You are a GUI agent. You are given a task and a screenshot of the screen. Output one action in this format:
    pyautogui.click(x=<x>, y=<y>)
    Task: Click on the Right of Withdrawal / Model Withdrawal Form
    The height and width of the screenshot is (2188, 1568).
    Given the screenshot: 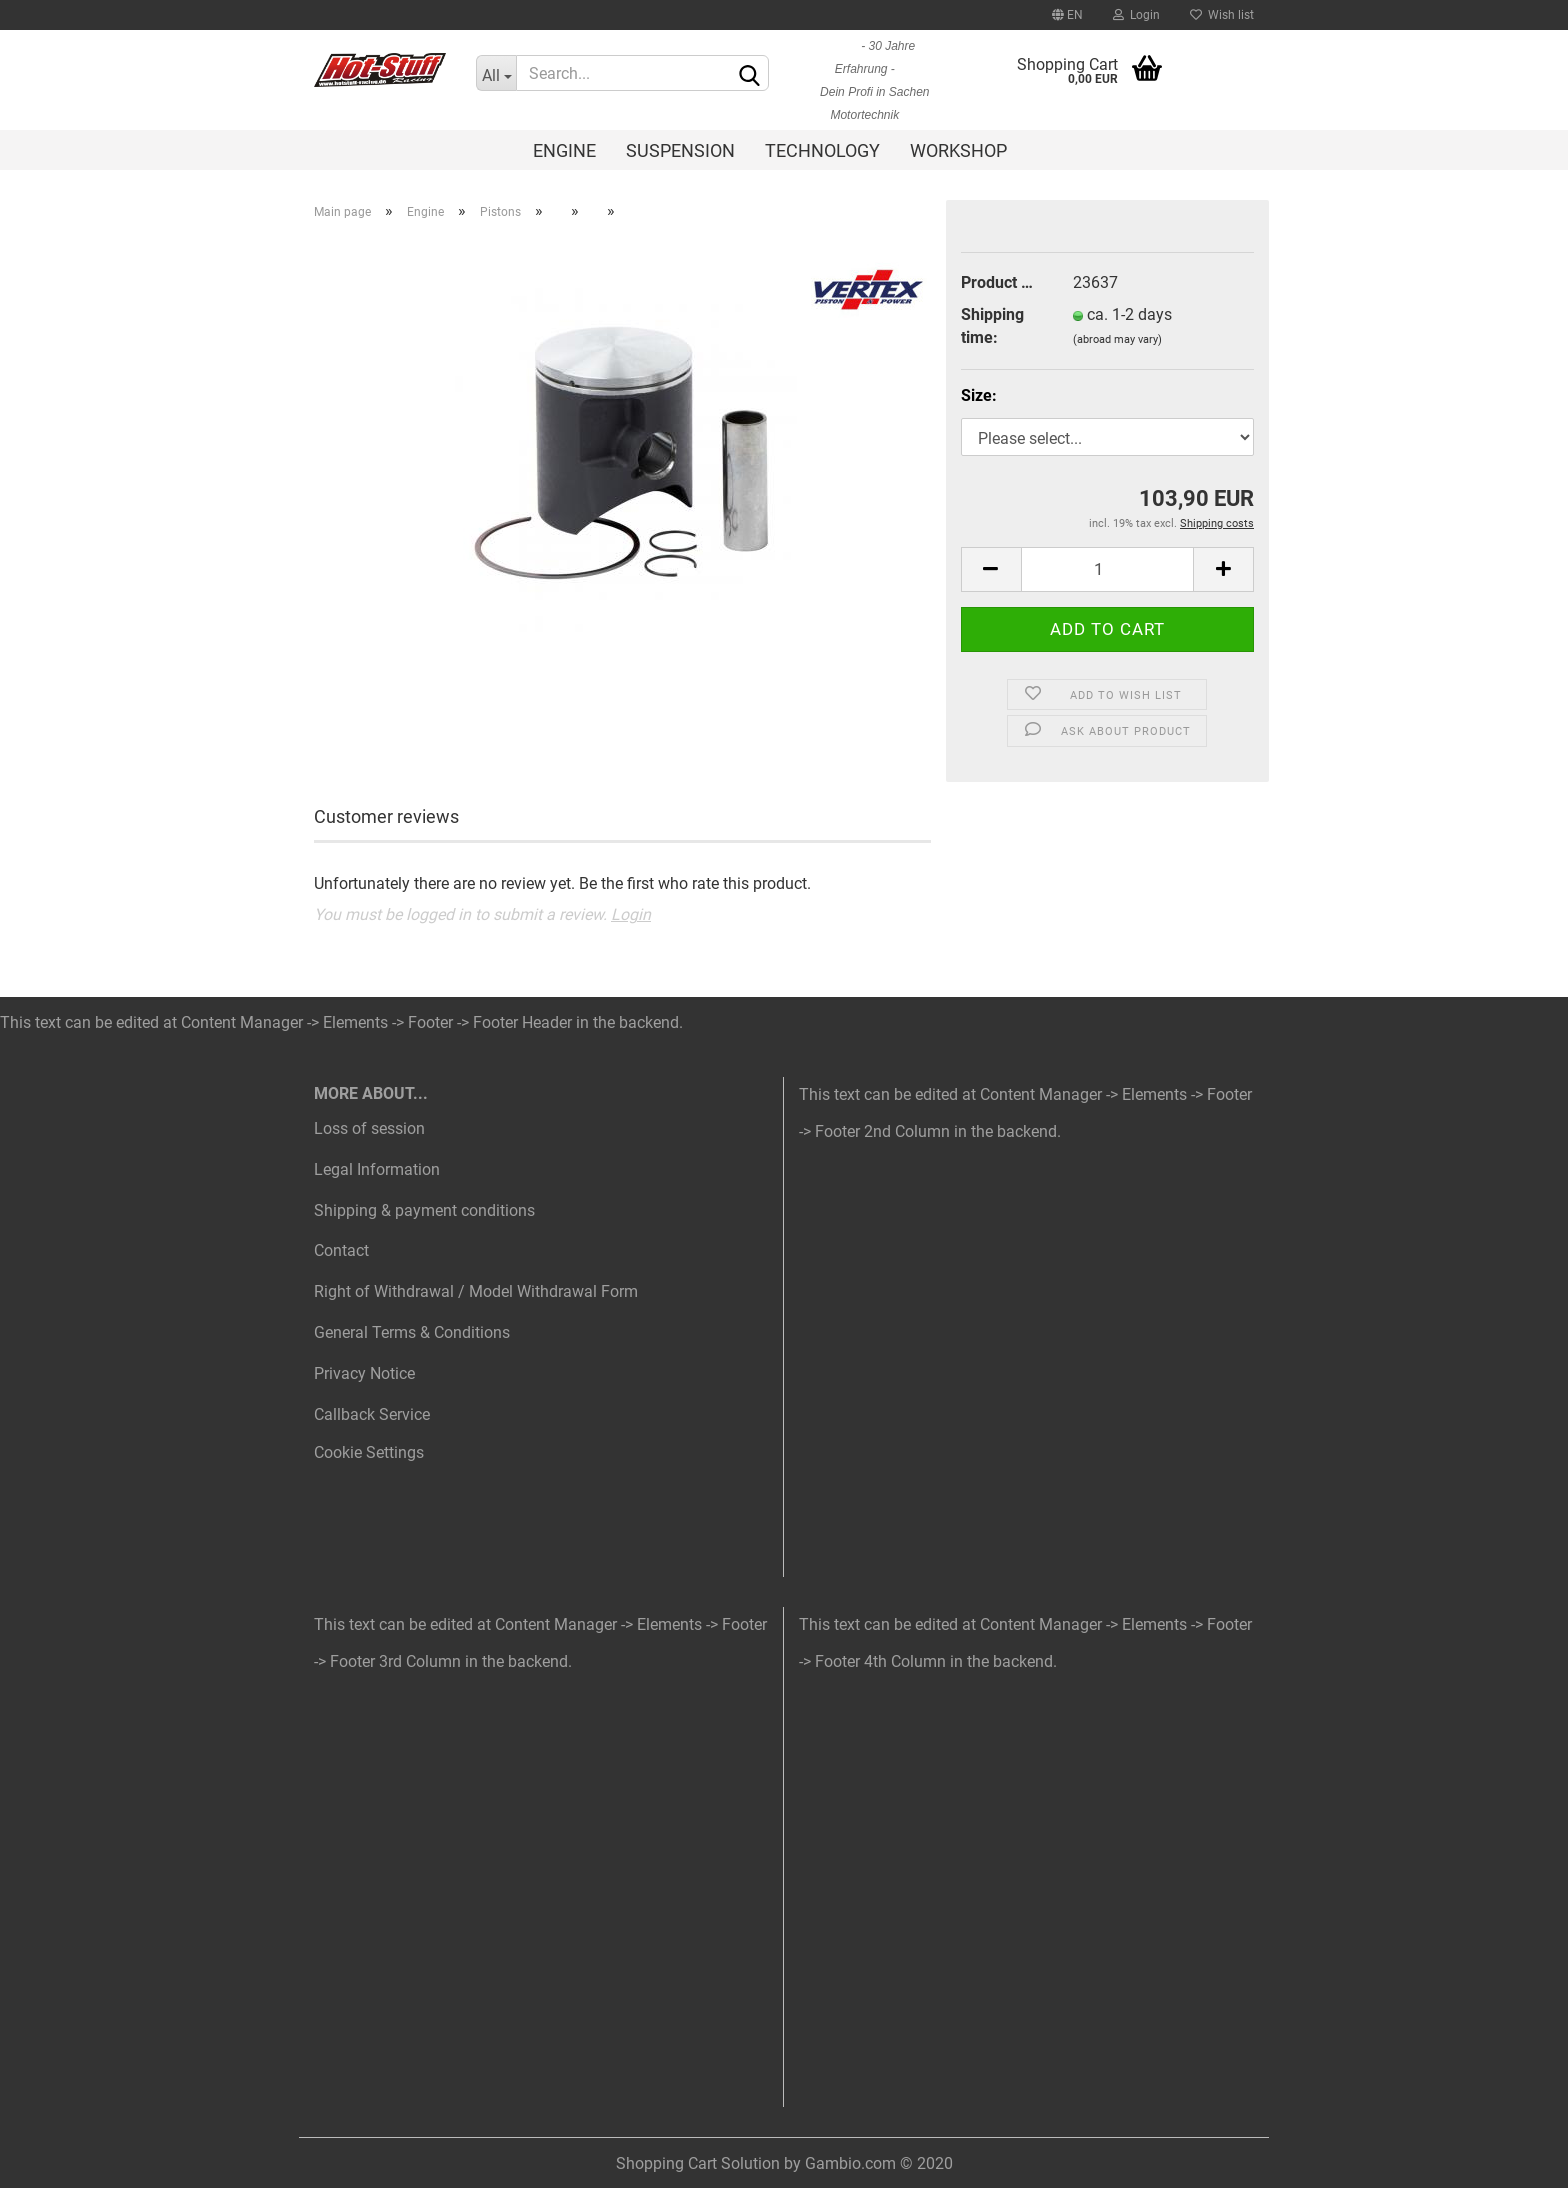 What is the action you would take?
    pyautogui.click(x=476, y=1291)
    